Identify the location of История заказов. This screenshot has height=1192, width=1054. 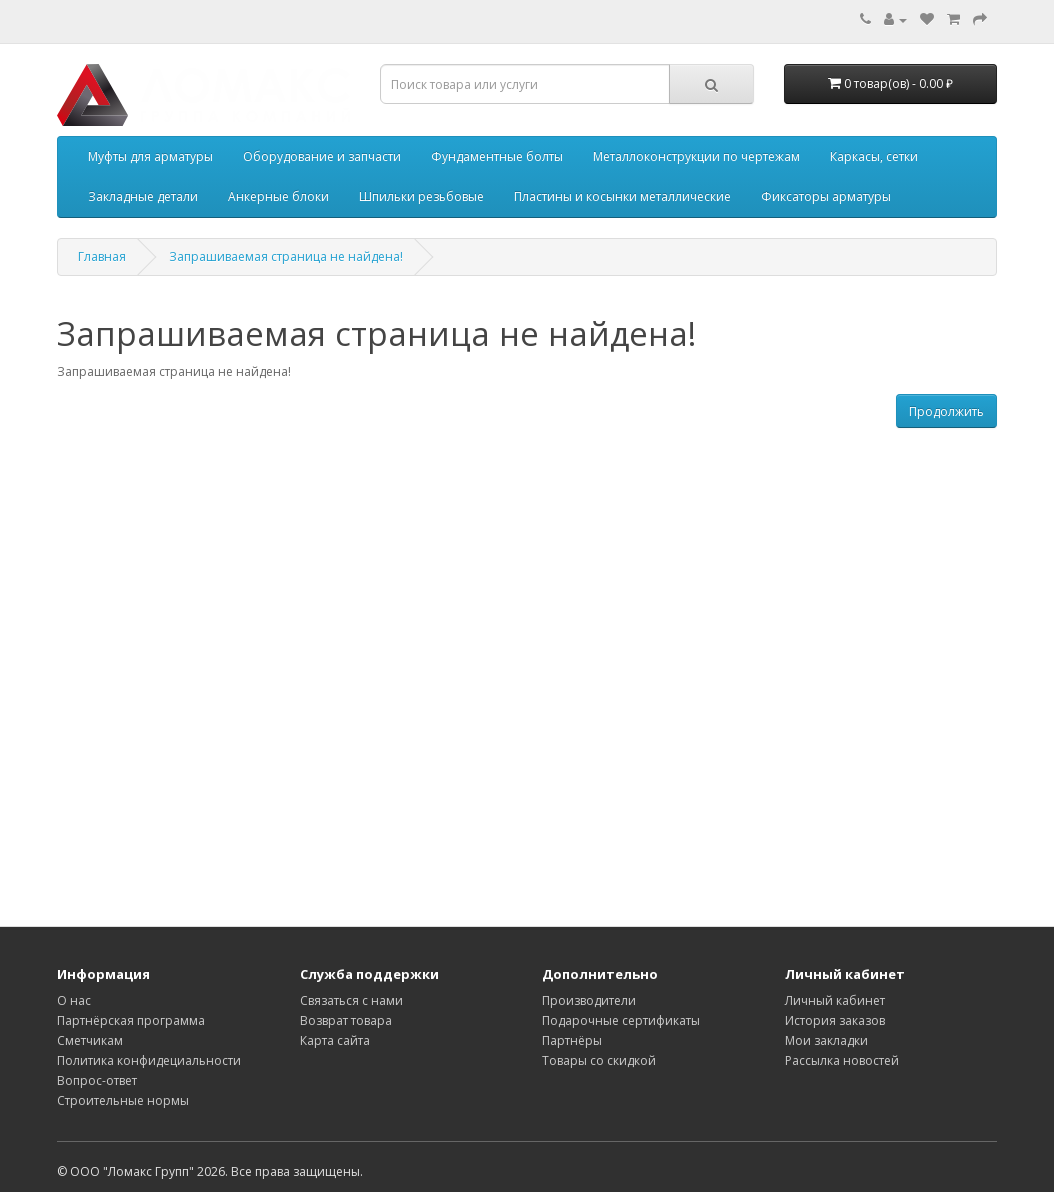
(835, 1020).